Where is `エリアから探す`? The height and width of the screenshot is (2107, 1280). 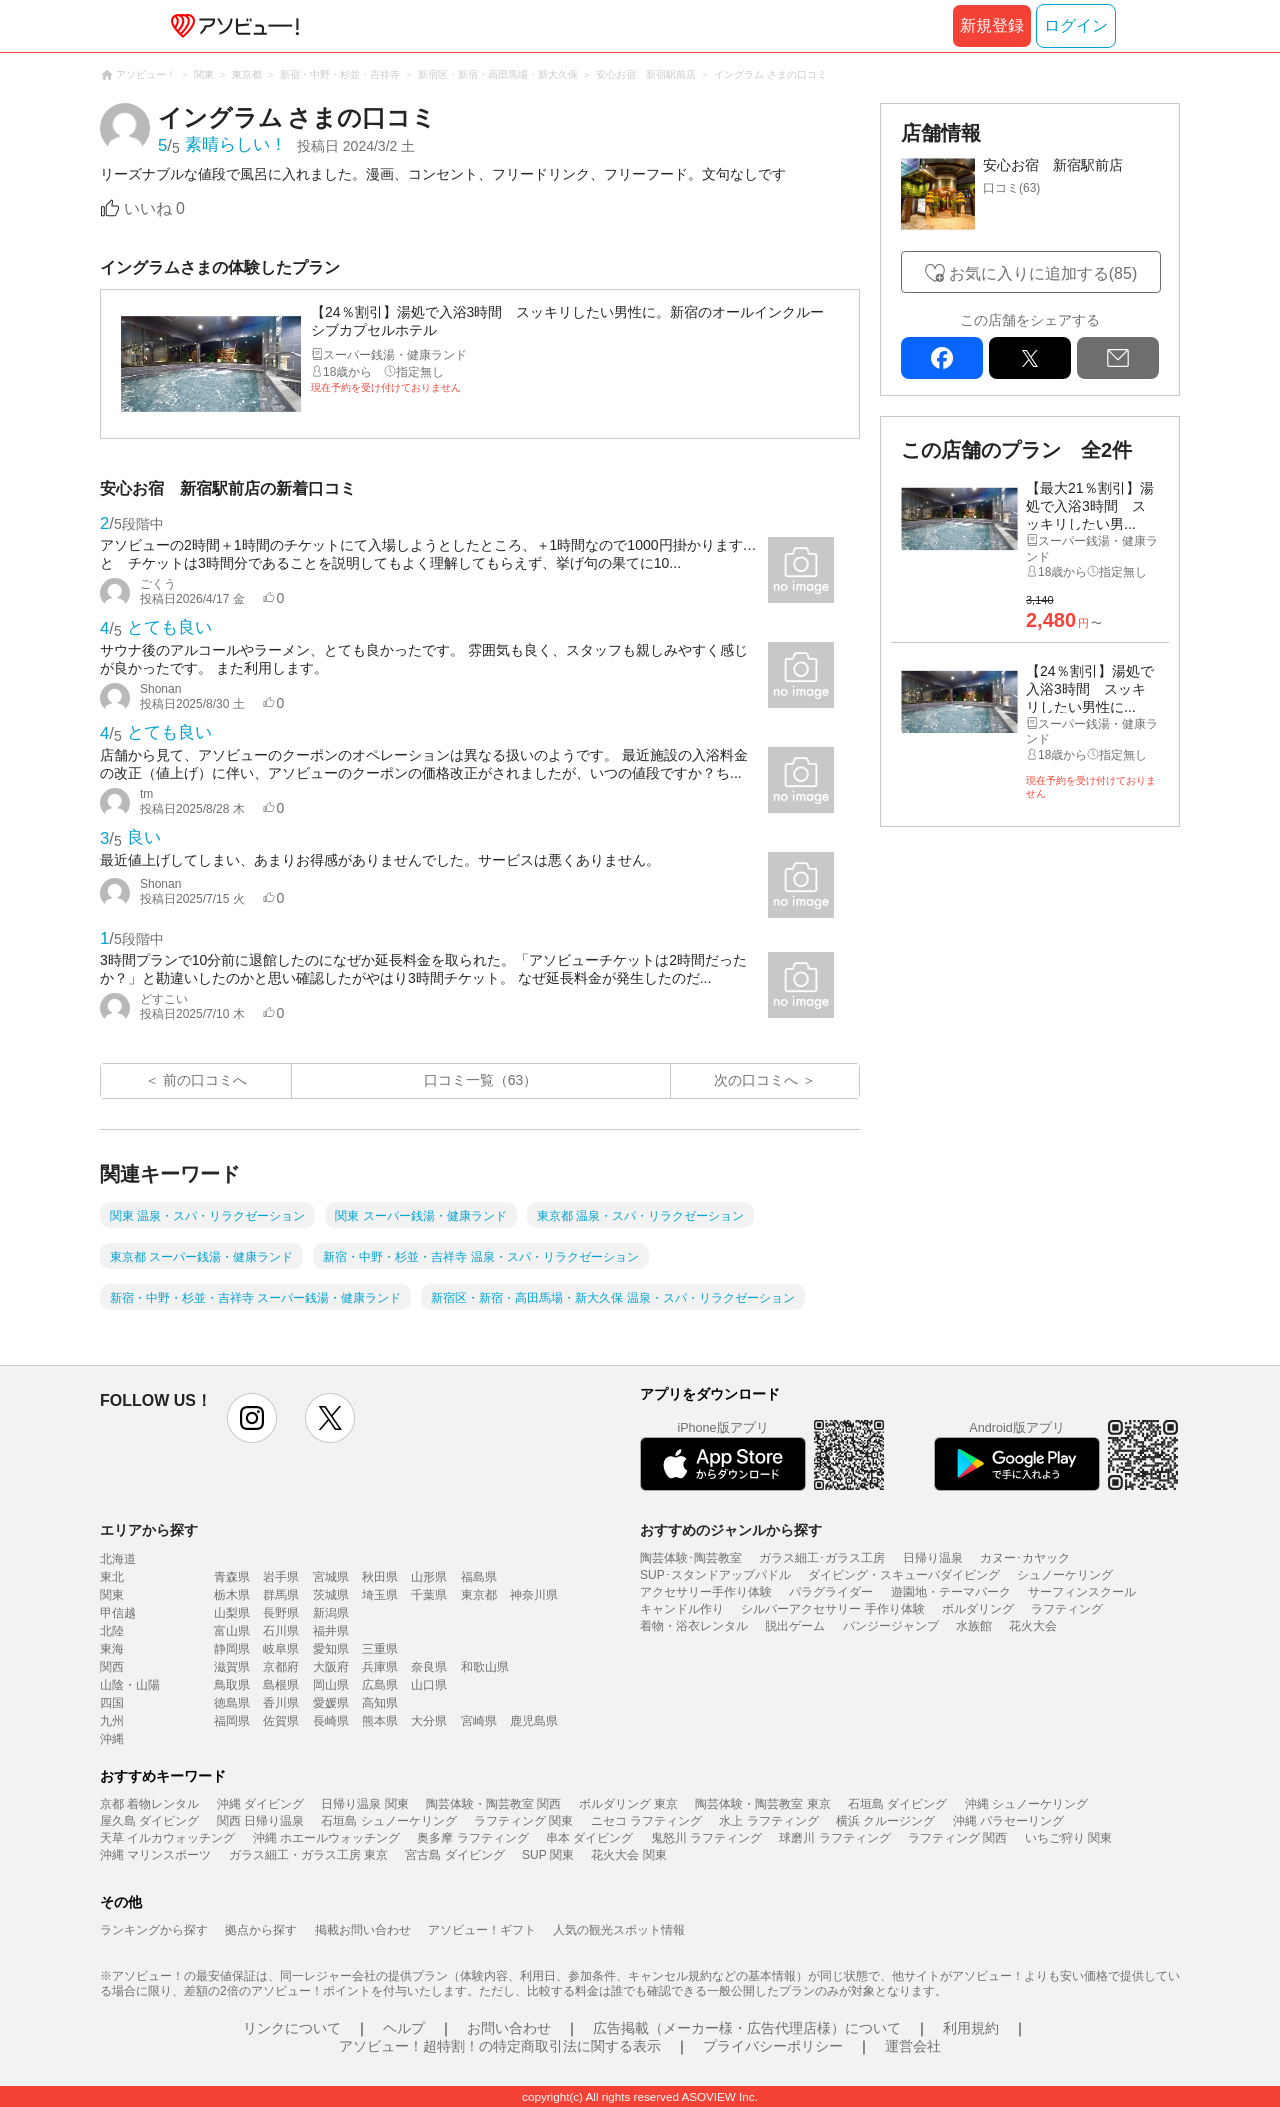 エリアから探す is located at coordinates (149, 1530).